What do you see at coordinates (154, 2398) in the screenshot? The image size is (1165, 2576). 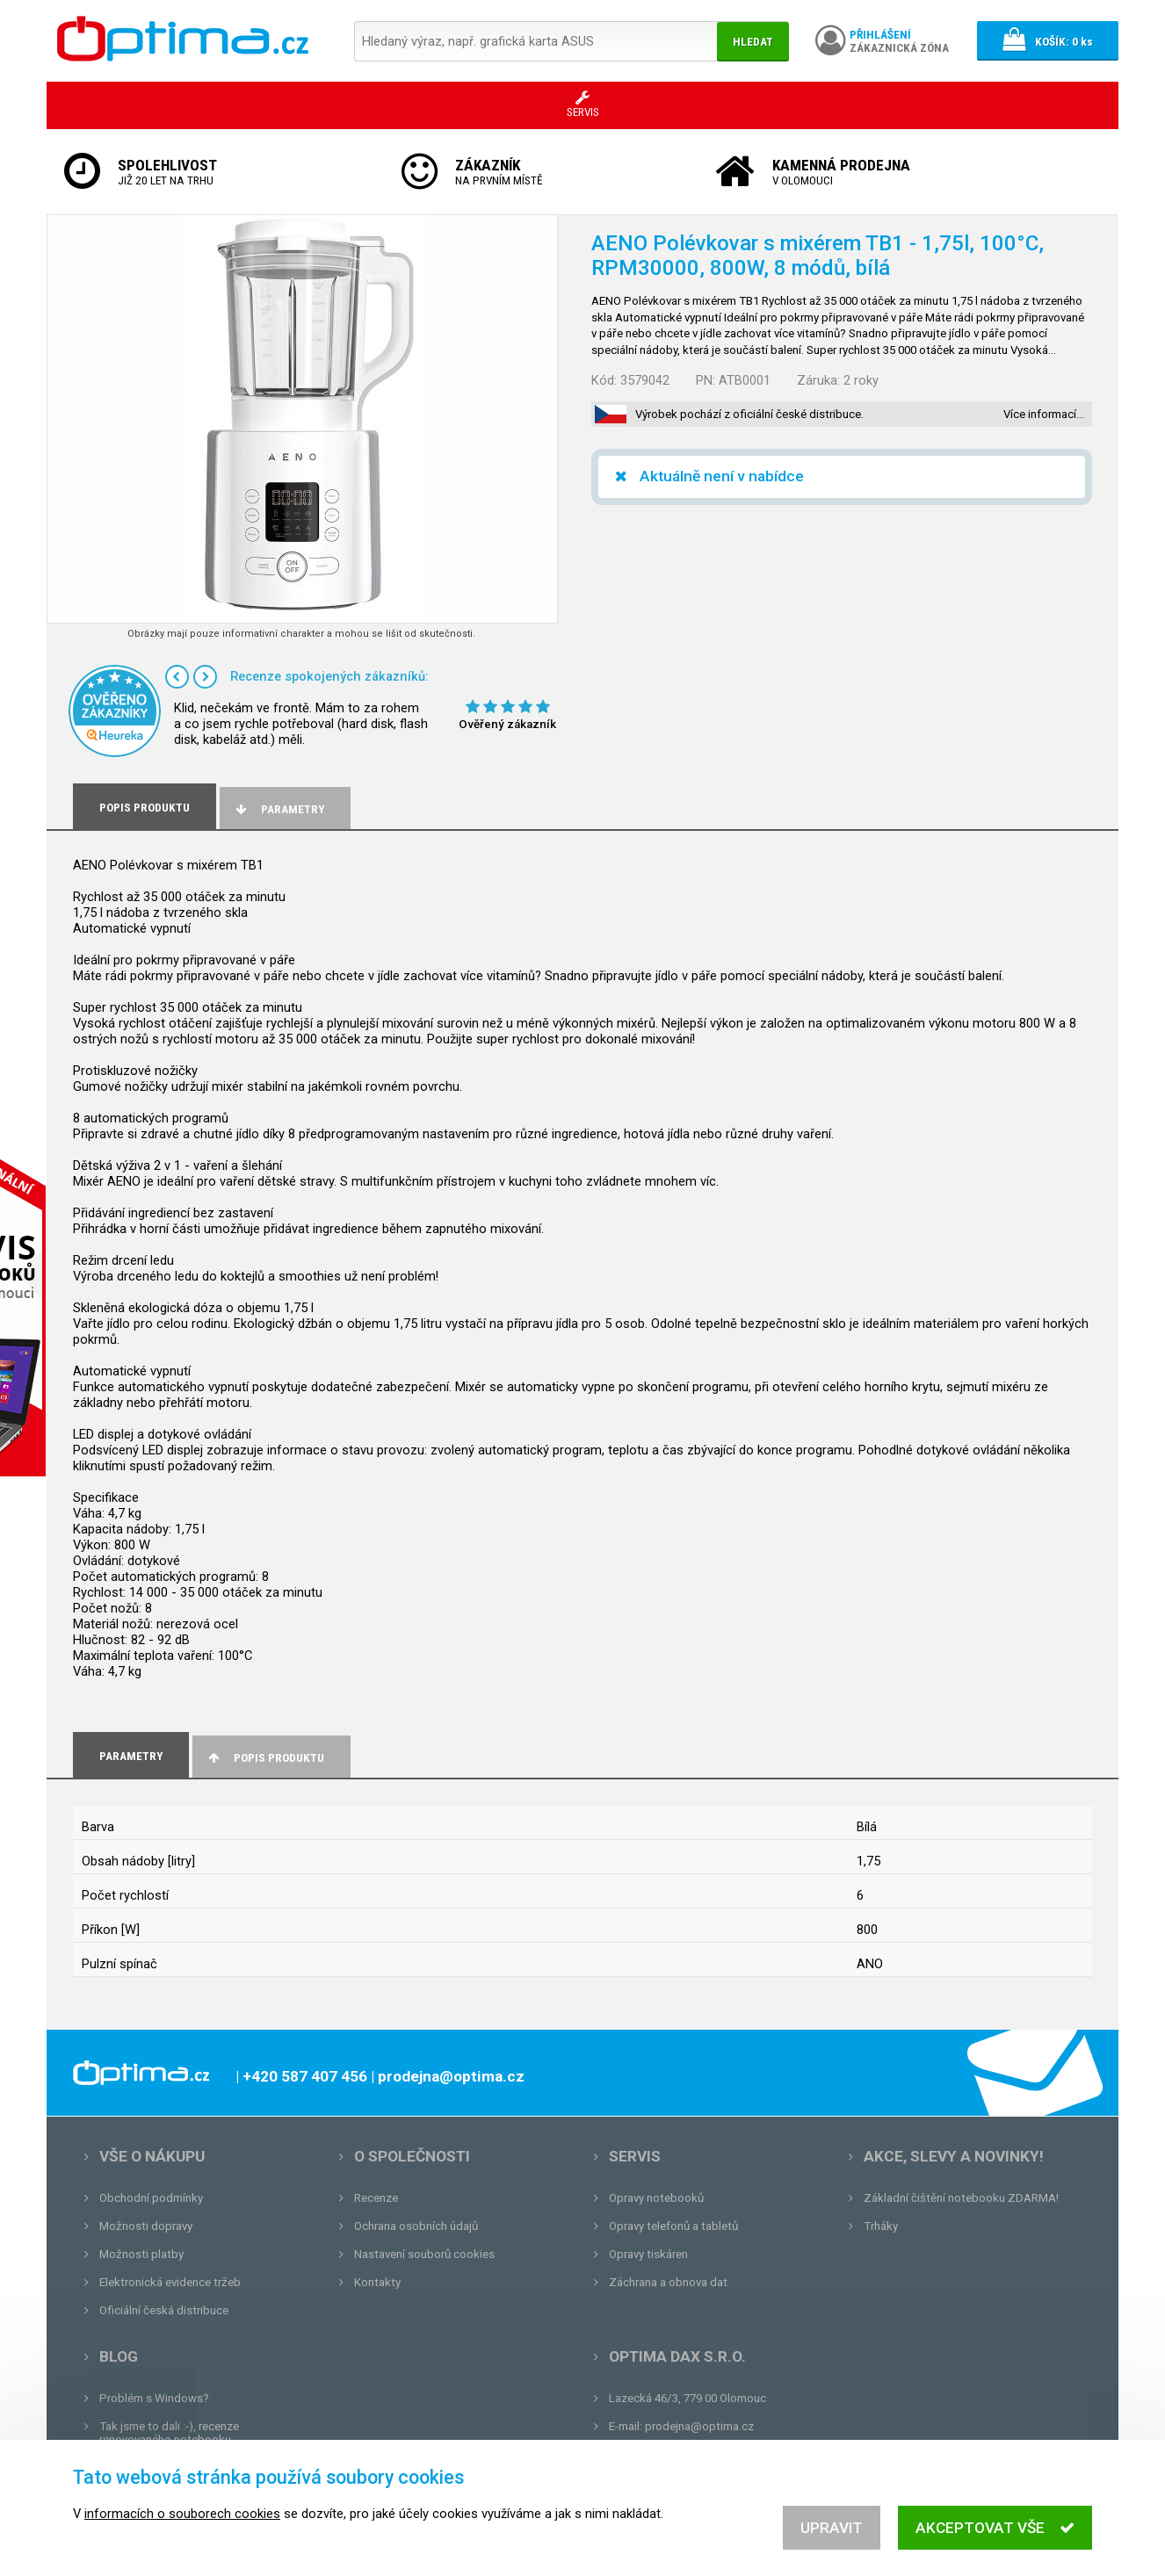 I see `Problém s Windows?` at bounding box center [154, 2398].